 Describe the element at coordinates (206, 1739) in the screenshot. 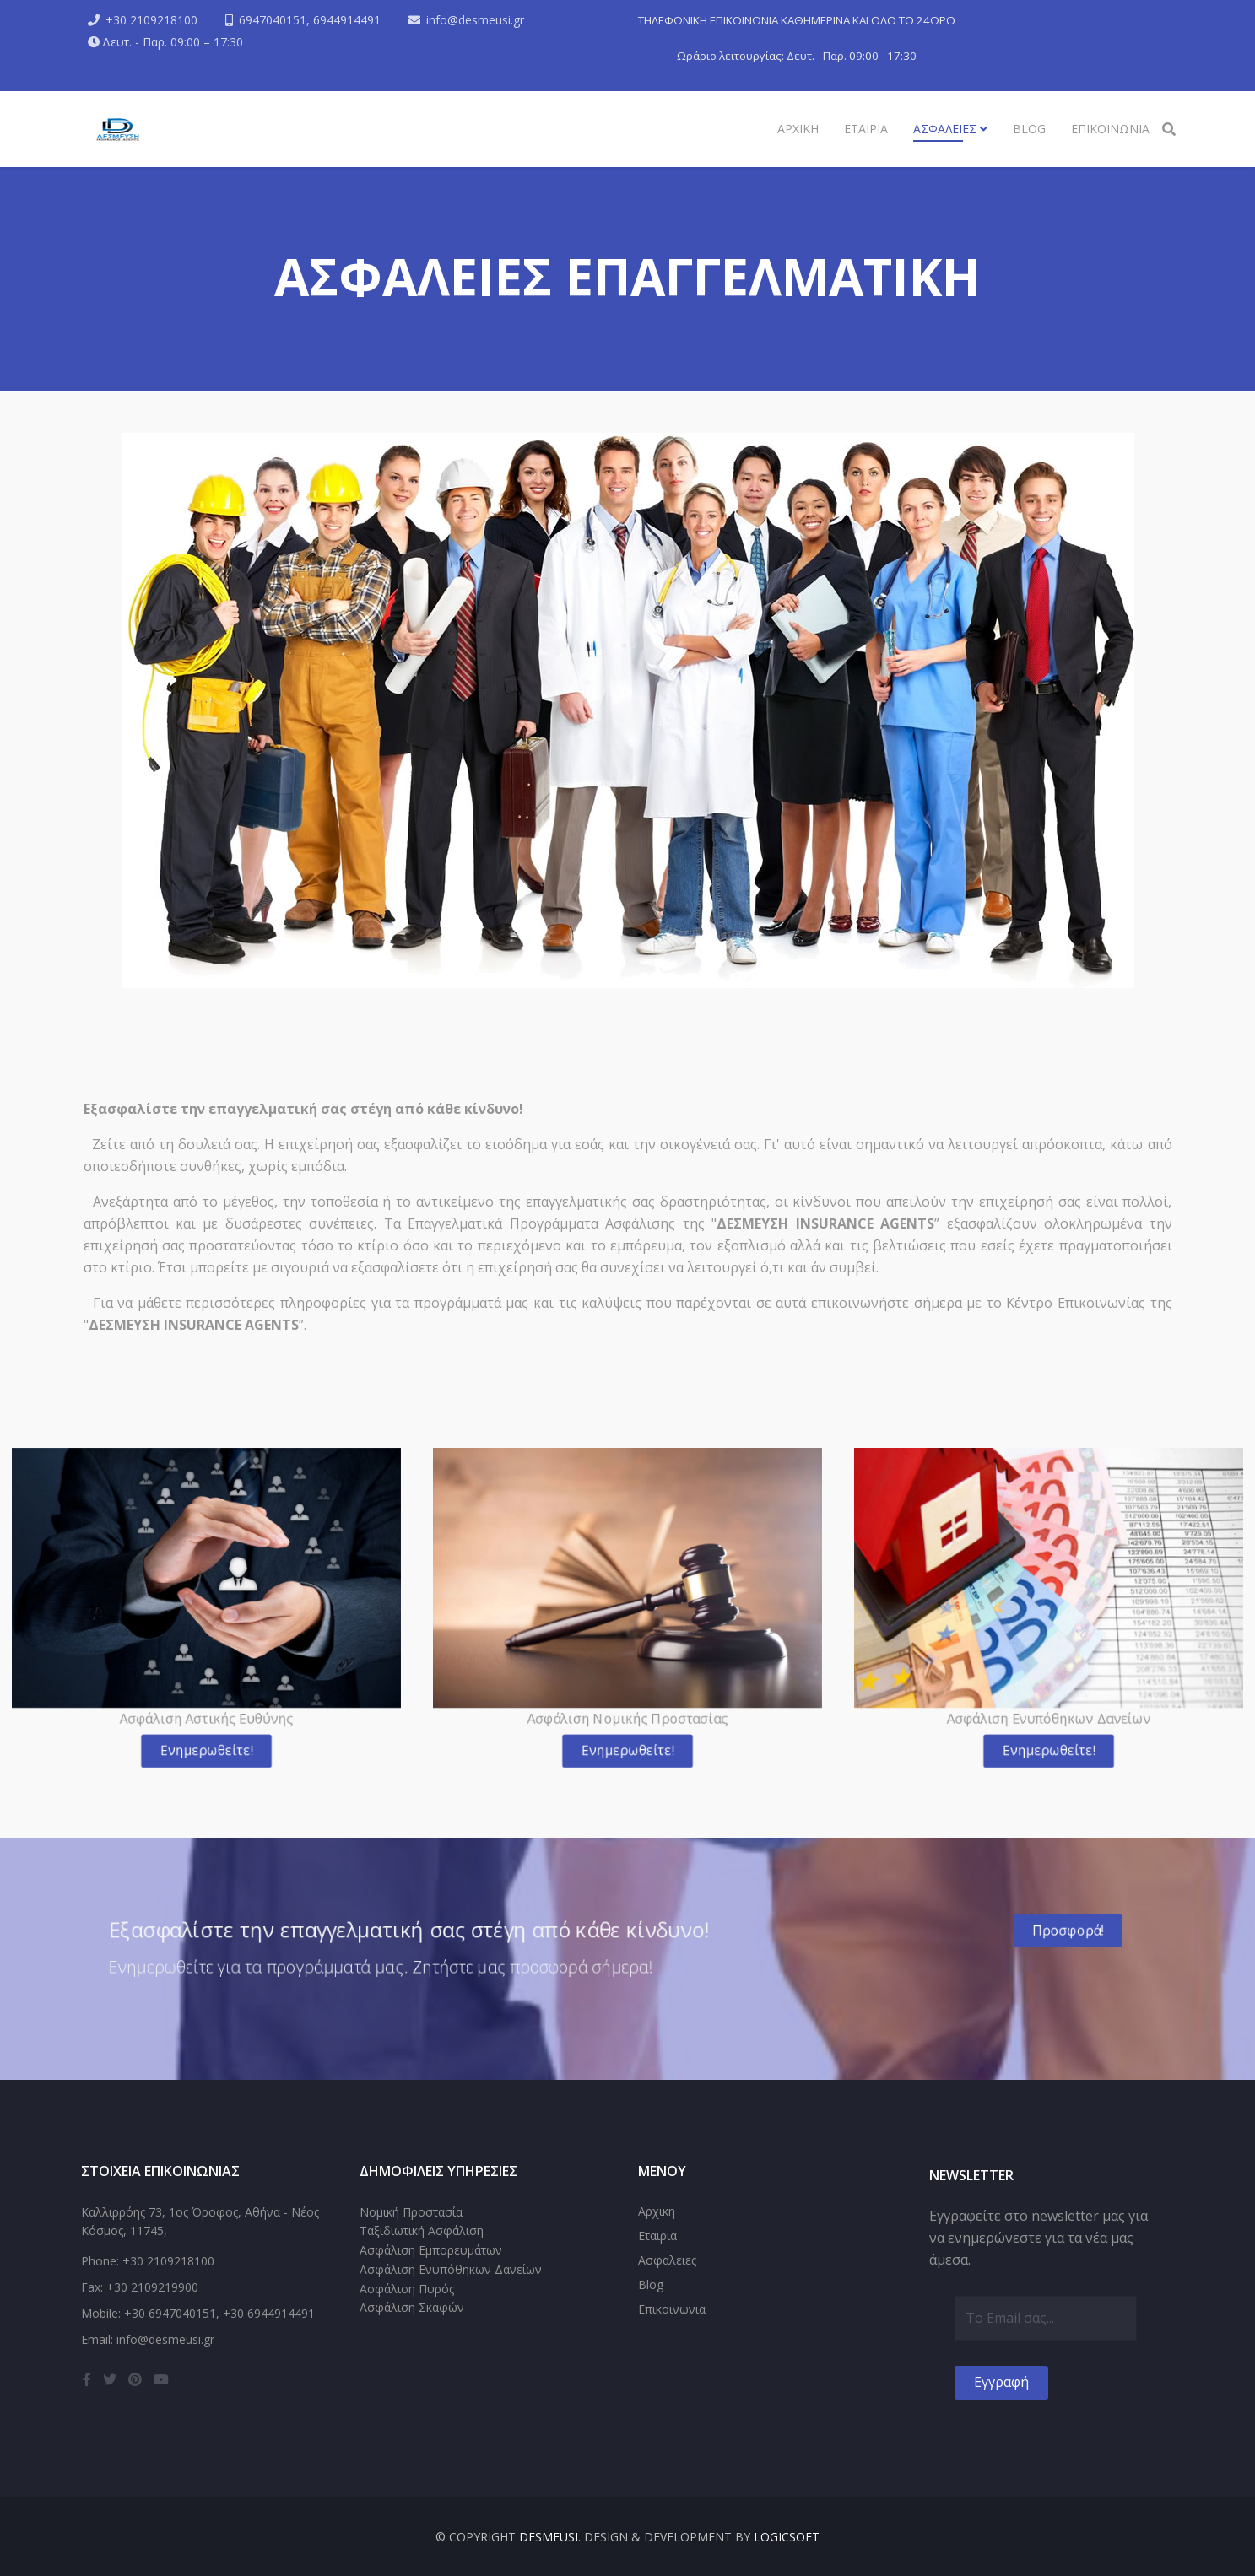

I see `Ενημερωθείτε!` at that location.